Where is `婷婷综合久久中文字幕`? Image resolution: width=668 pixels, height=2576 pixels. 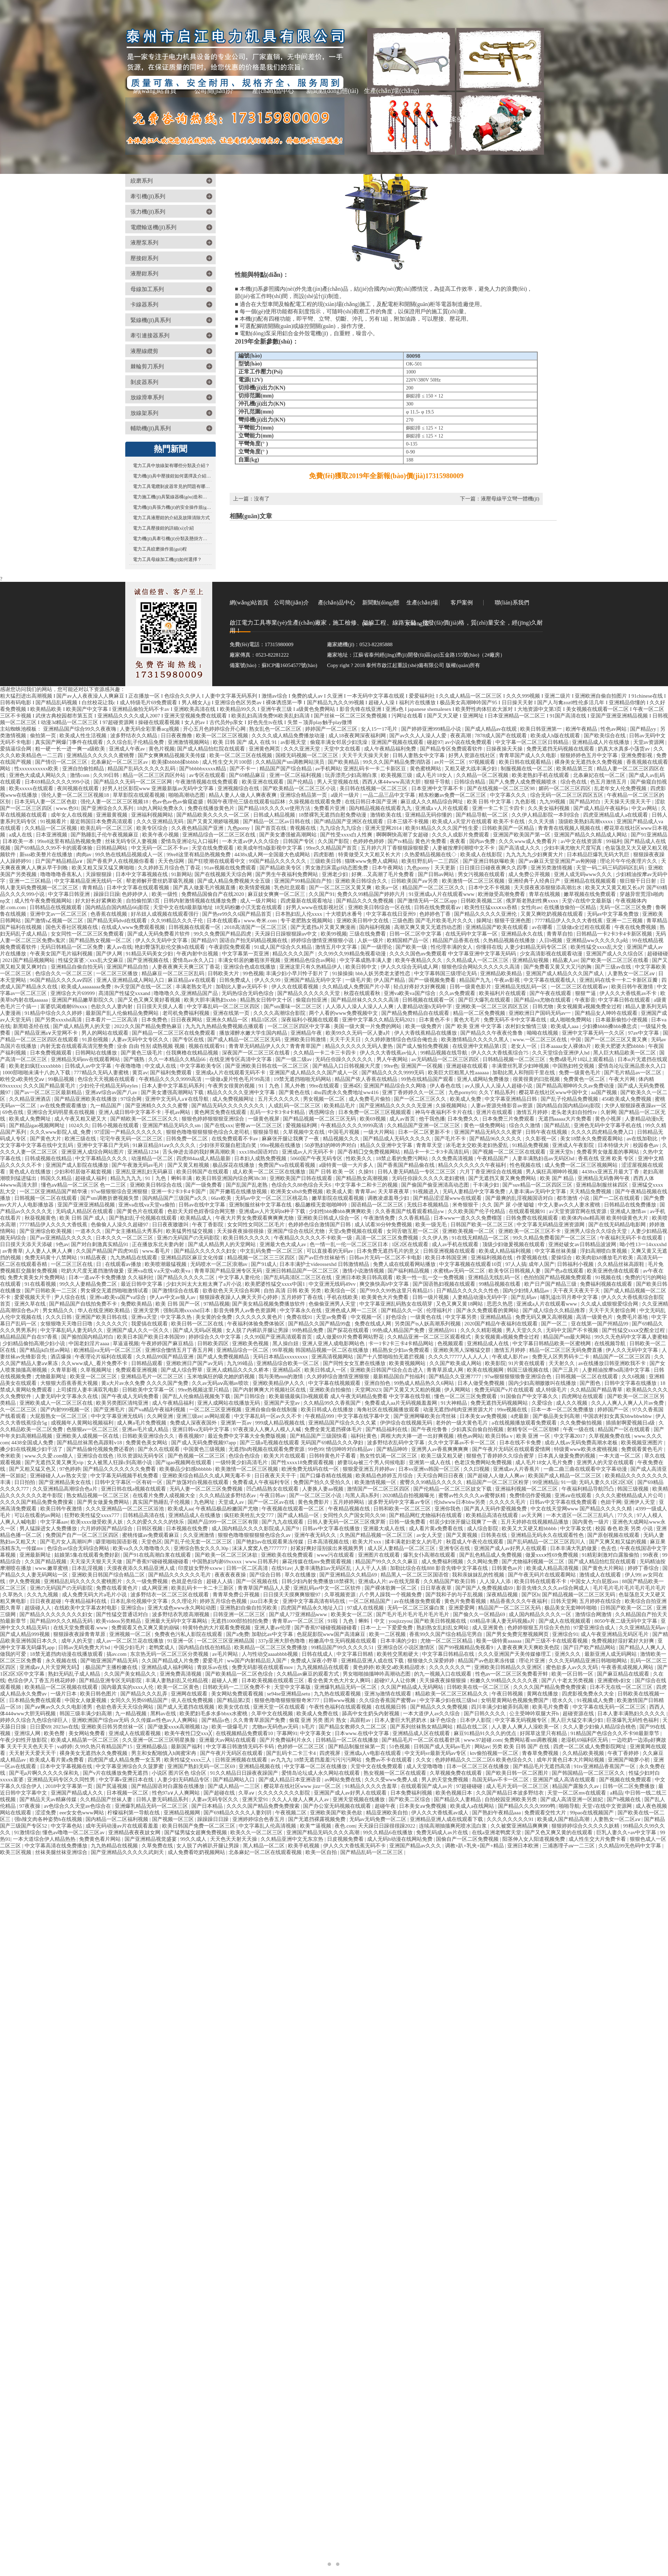
婷婷综合久久中文字幕 is located at coordinates (215, 1337).